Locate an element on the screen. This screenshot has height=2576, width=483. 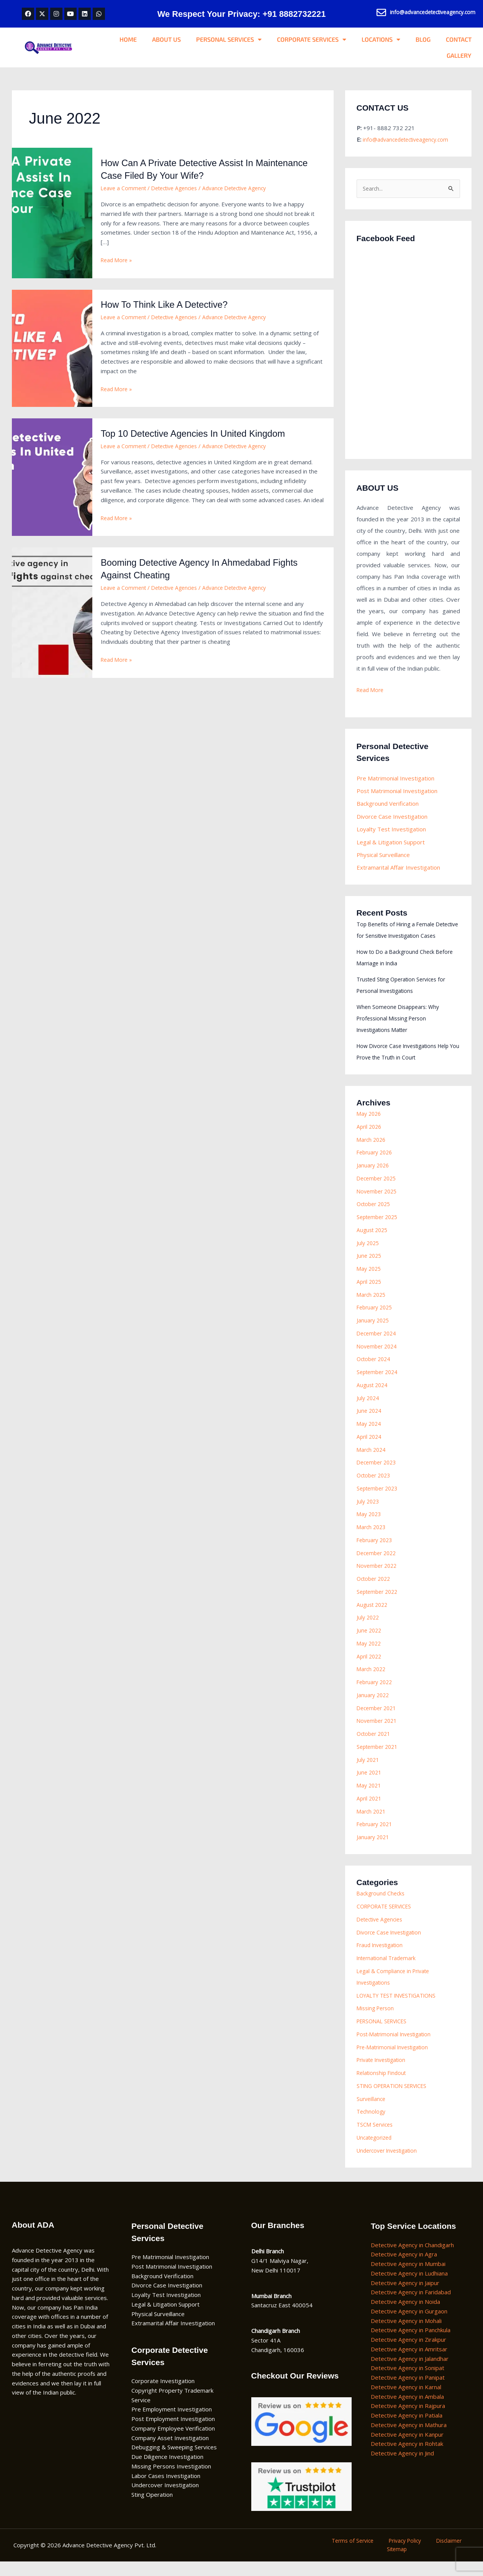
Detective Agencies is located at coordinates (179, 188).